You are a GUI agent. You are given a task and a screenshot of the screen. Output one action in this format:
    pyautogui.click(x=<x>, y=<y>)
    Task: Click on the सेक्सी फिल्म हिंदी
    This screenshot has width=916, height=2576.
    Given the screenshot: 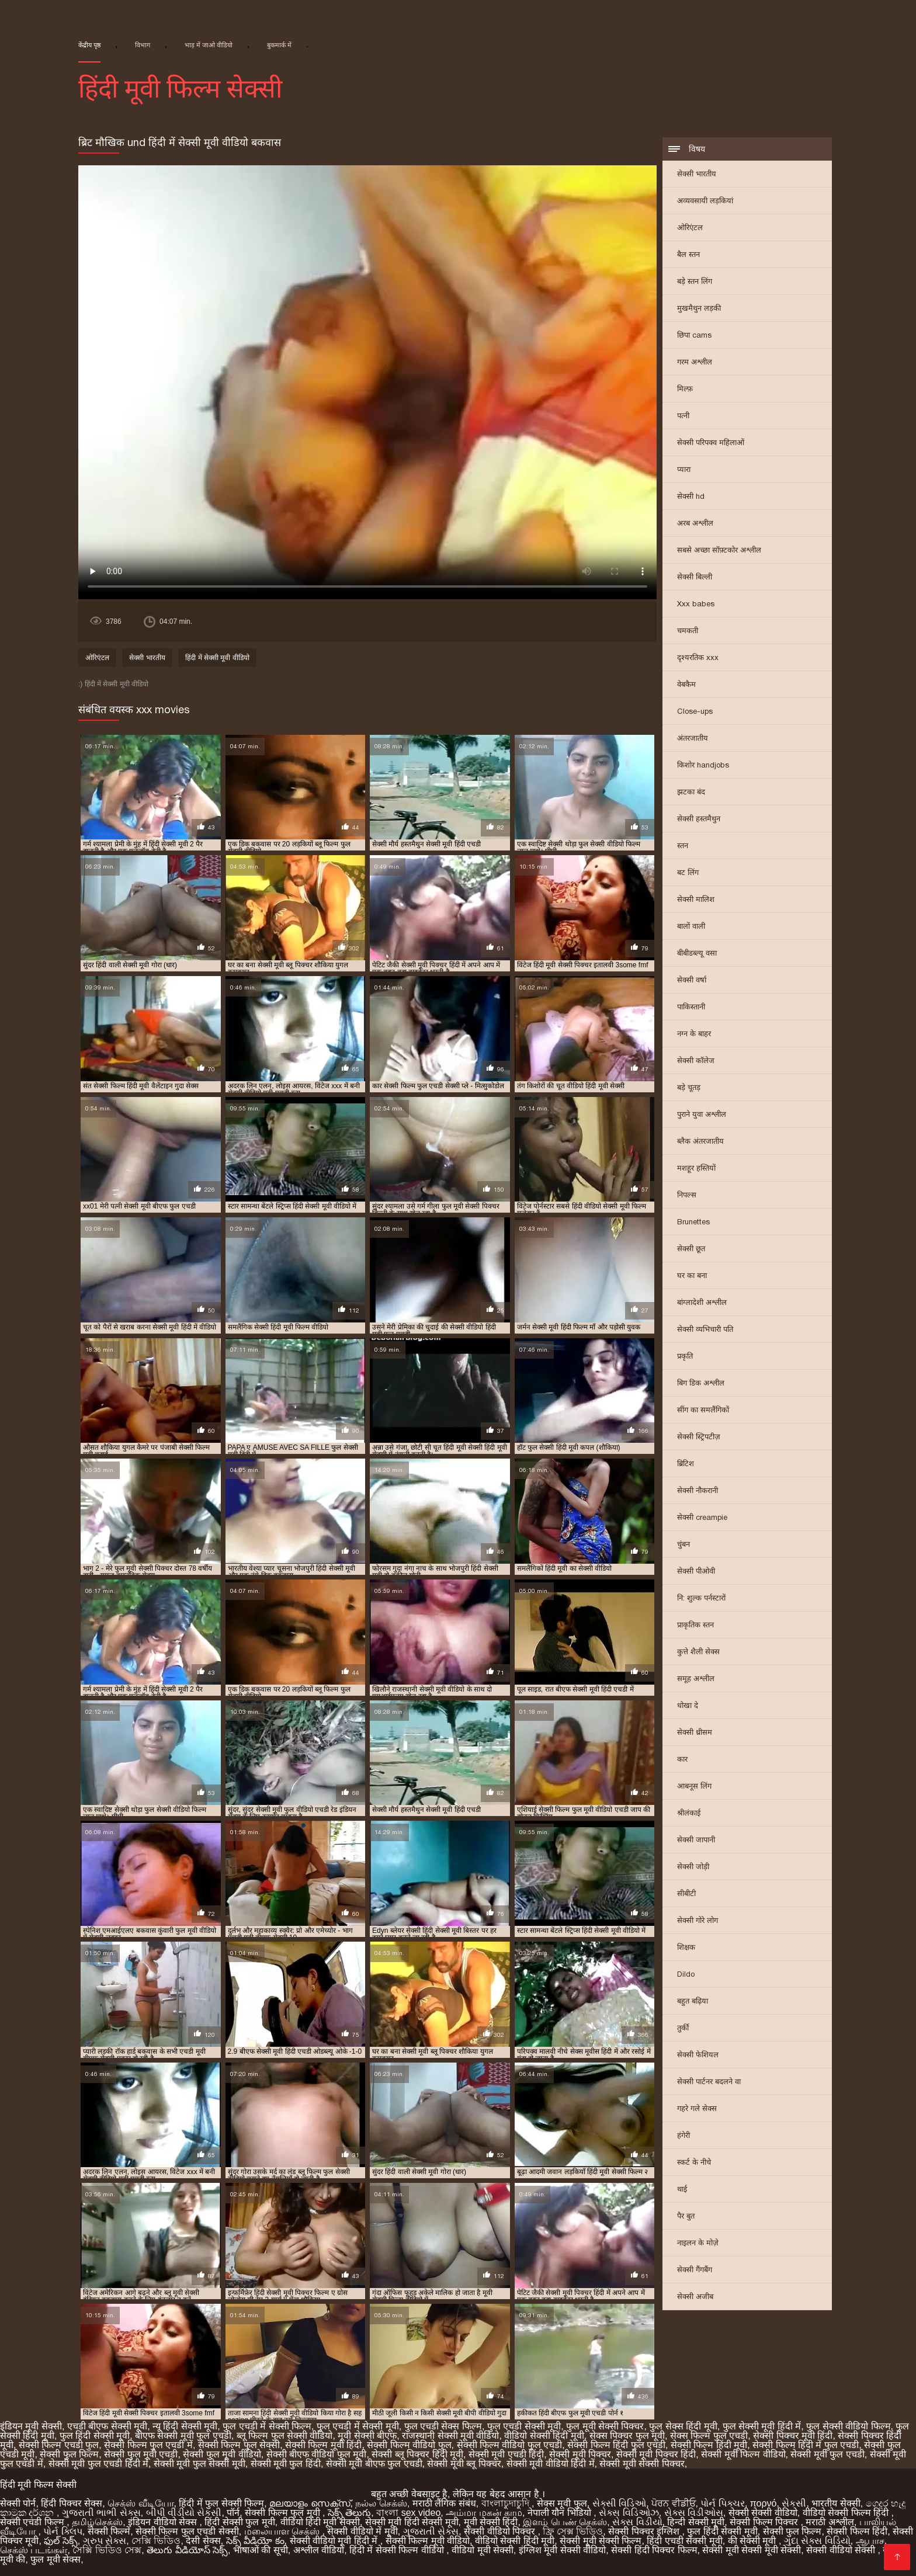 What is the action you would take?
    pyautogui.click(x=857, y=2531)
    